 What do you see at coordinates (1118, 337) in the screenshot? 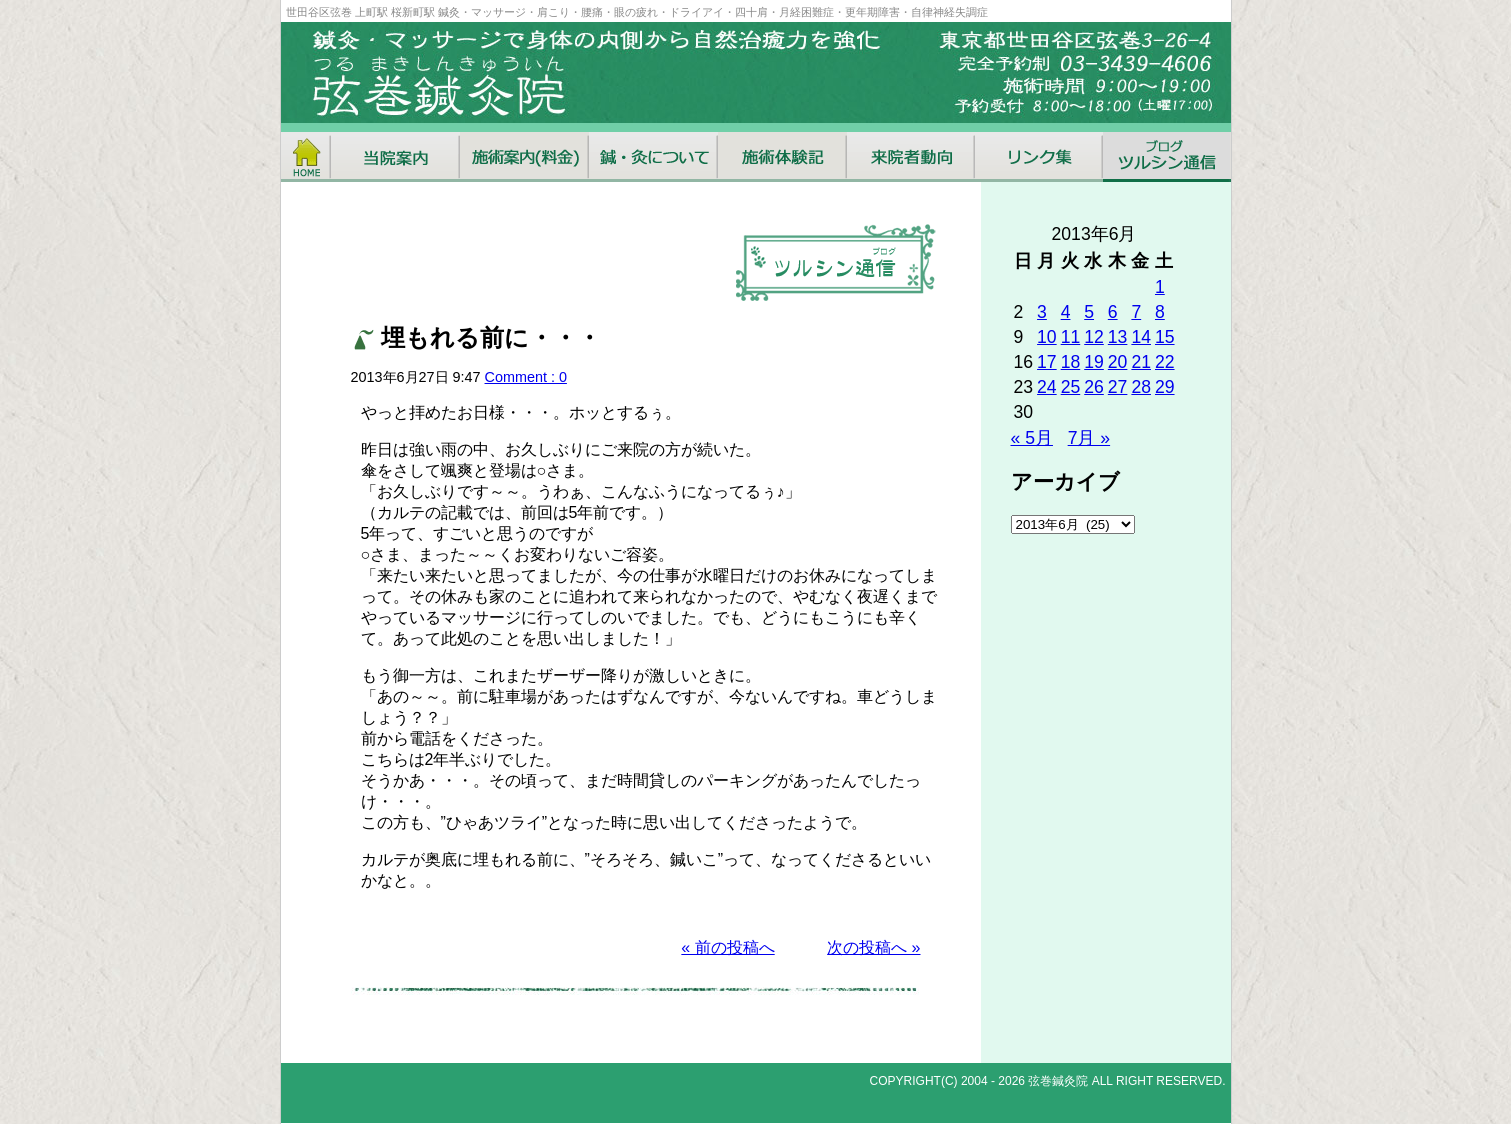
I see `13 [2013年6月13日 に投稿を公開]` at bounding box center [1118, 337].